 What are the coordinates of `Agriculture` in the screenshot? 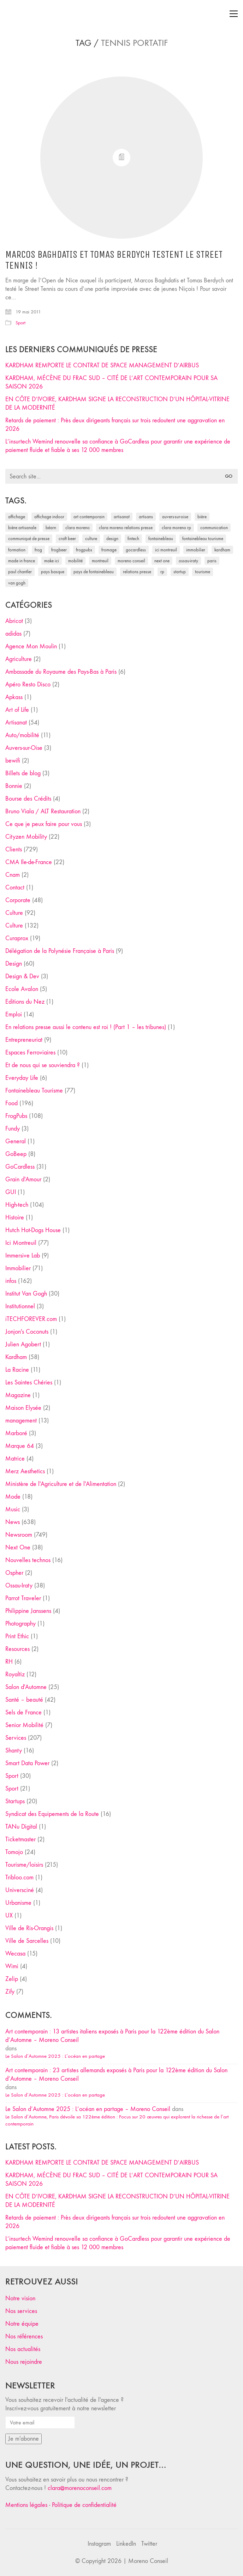 It's located at (18, 659).